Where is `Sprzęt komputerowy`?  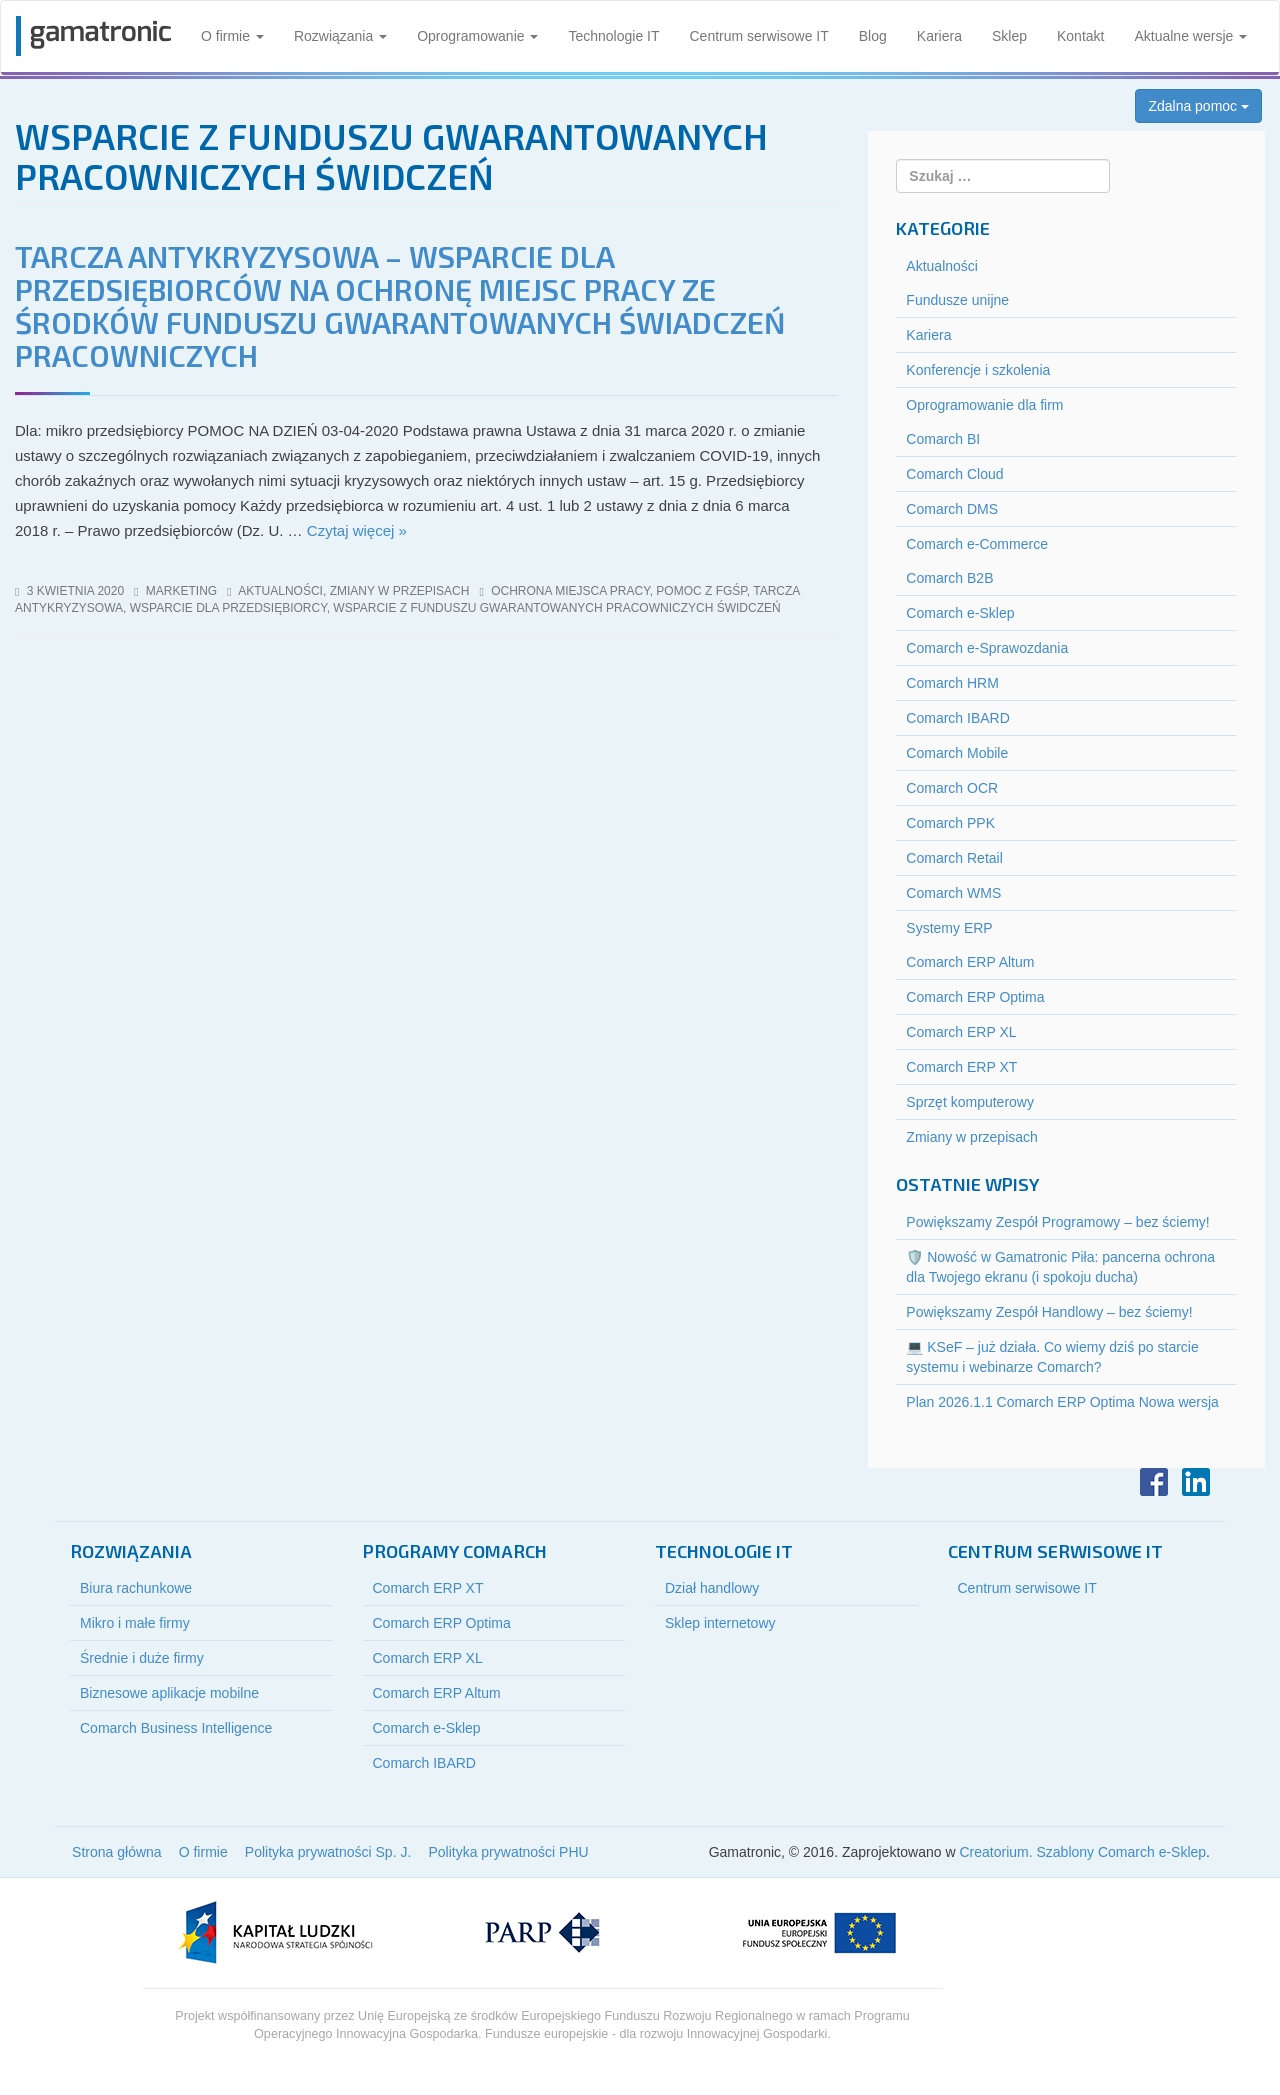
Sprzęt komputerowy is located at coordinates (970, 1102).